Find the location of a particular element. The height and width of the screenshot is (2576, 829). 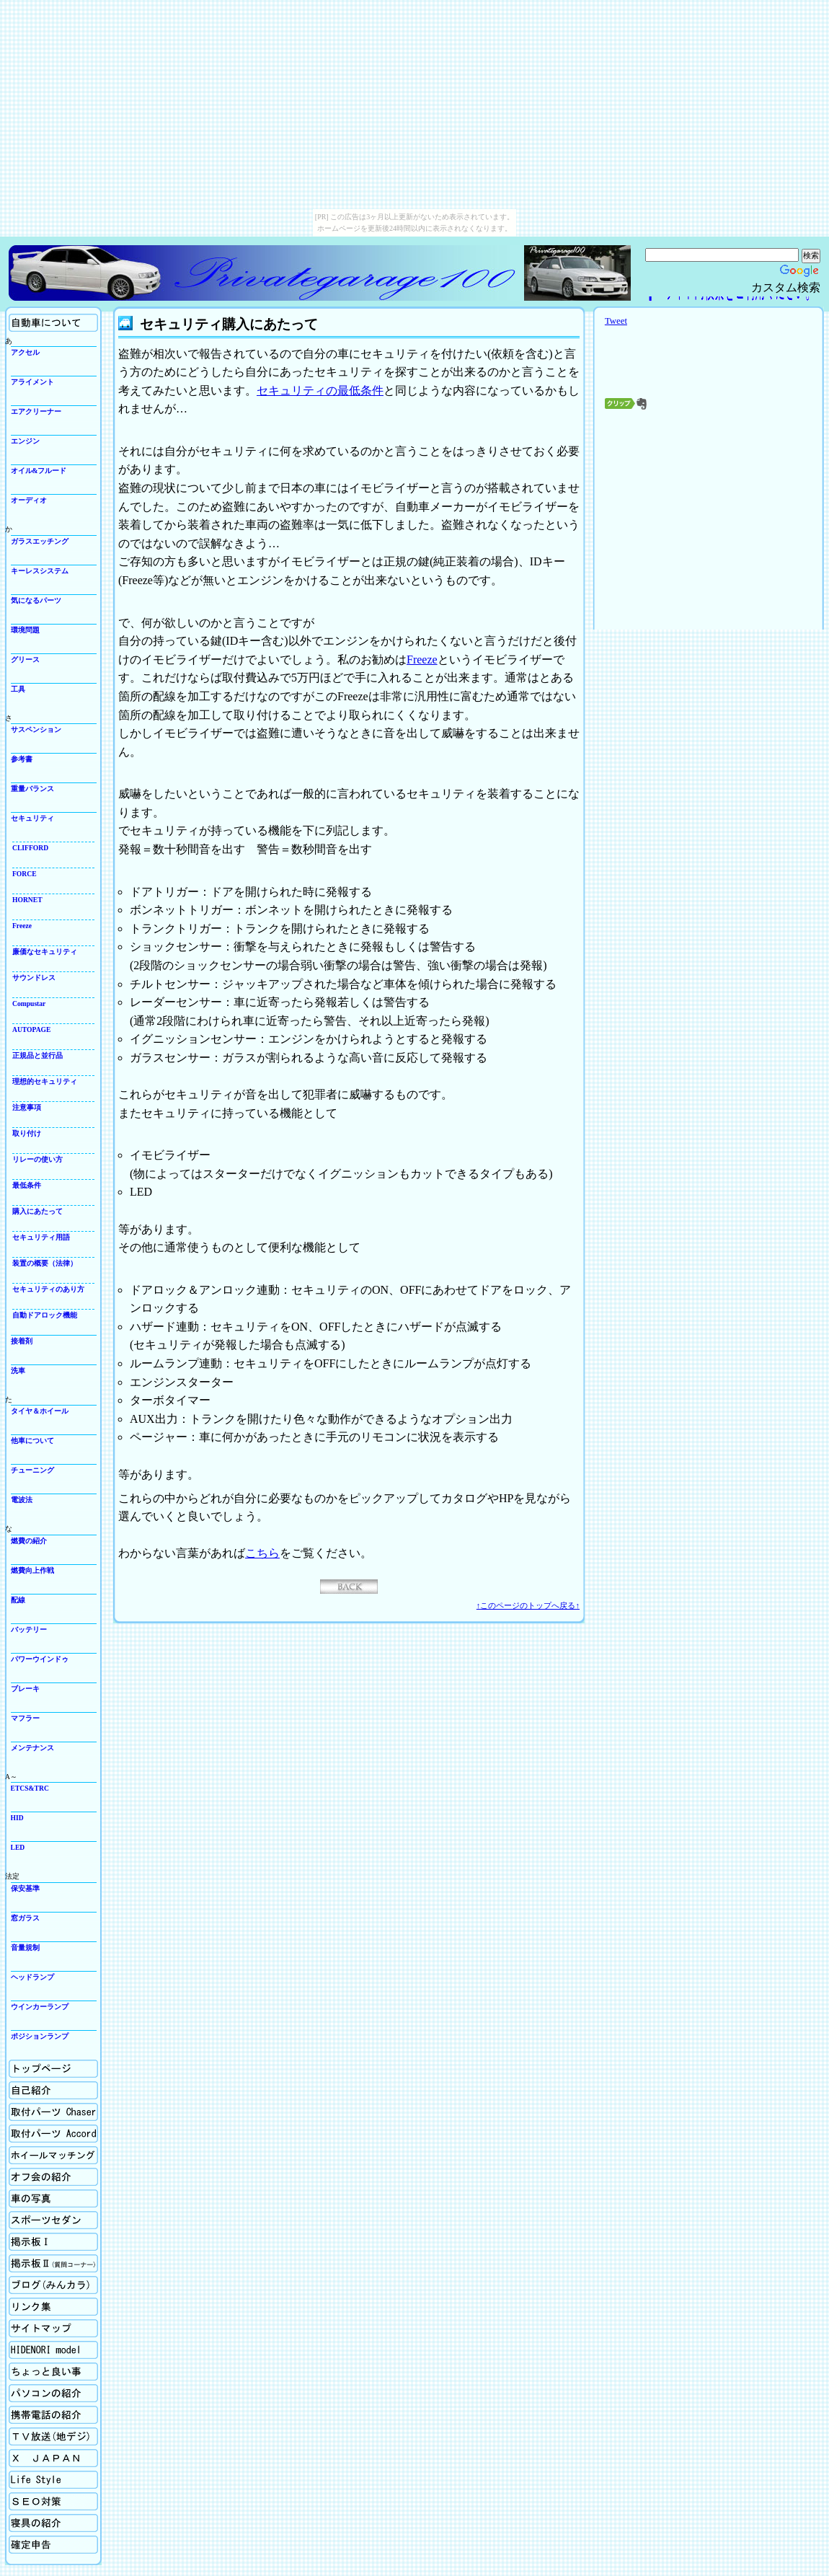

エンジン is located at coordinates (25, 441).